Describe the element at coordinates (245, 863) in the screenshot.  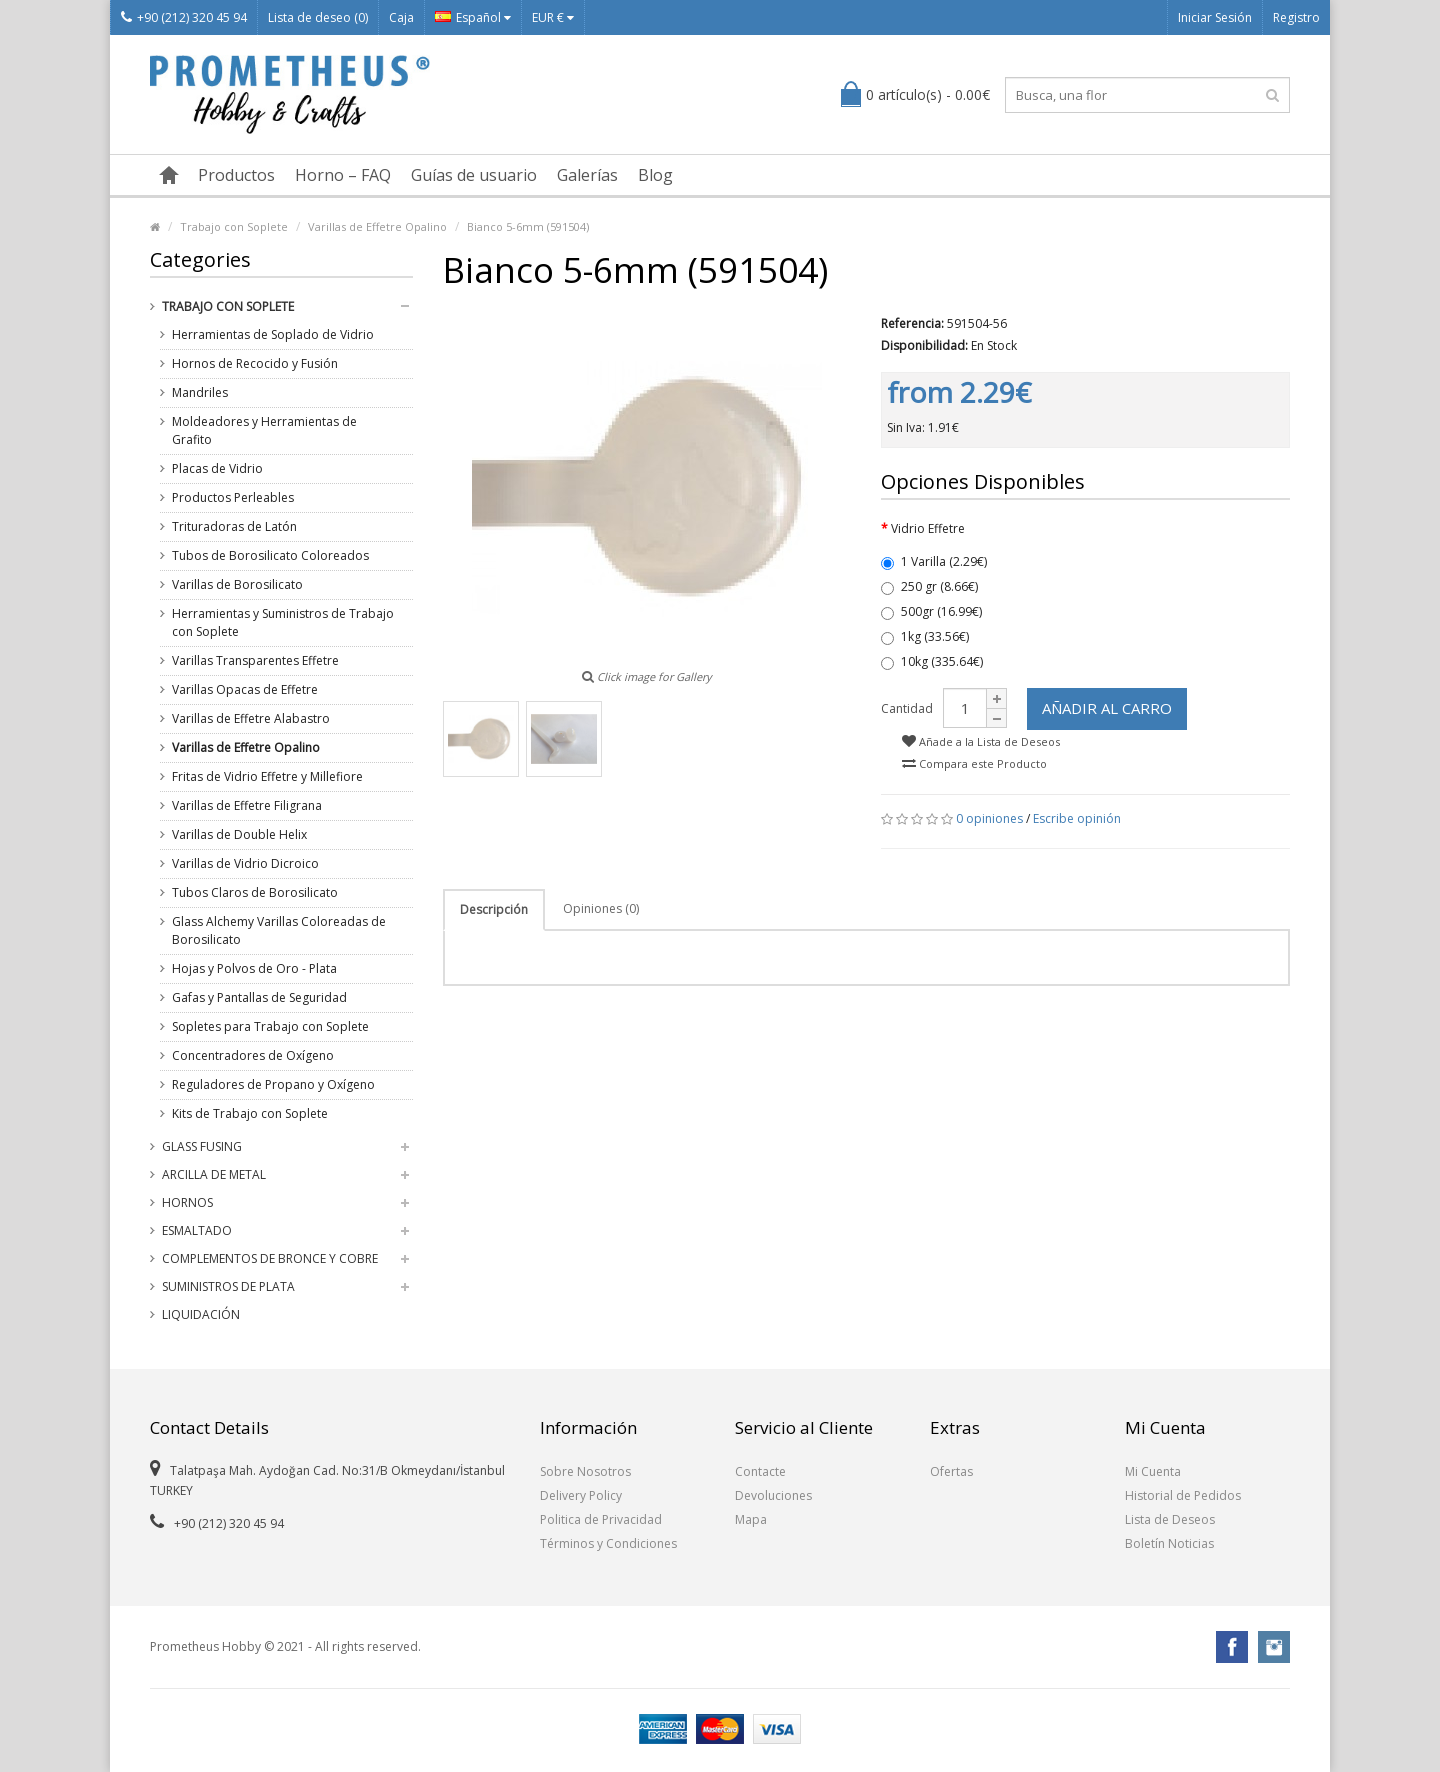
I see `Varillas de Vidrio Dicroico` at that location.